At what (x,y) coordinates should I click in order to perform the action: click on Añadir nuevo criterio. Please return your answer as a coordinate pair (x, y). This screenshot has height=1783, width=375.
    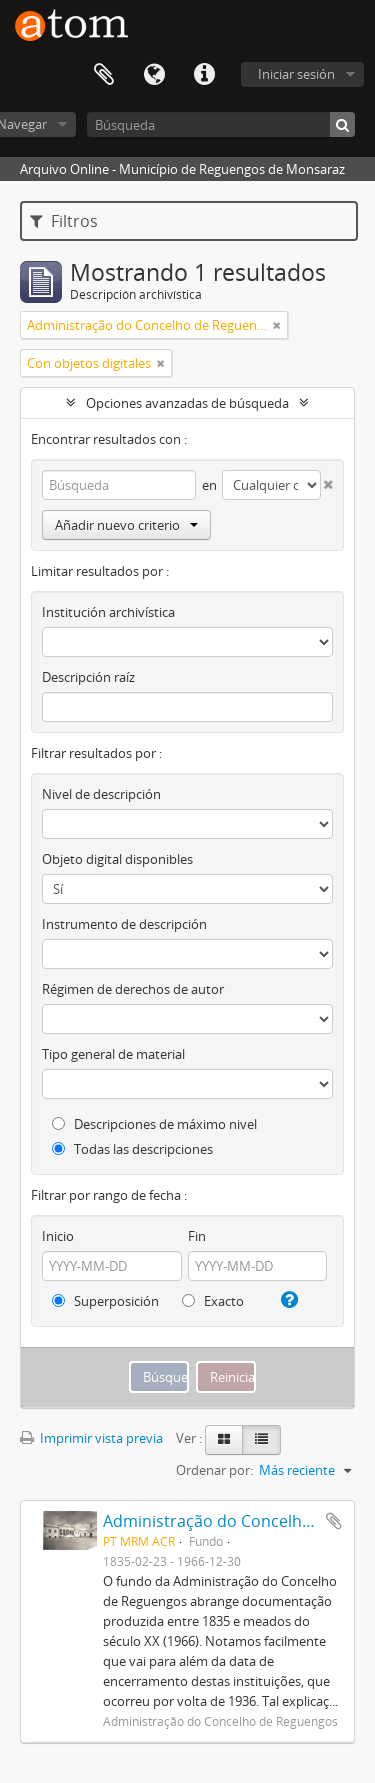
    Looking at the image, I should click on (126, 525).